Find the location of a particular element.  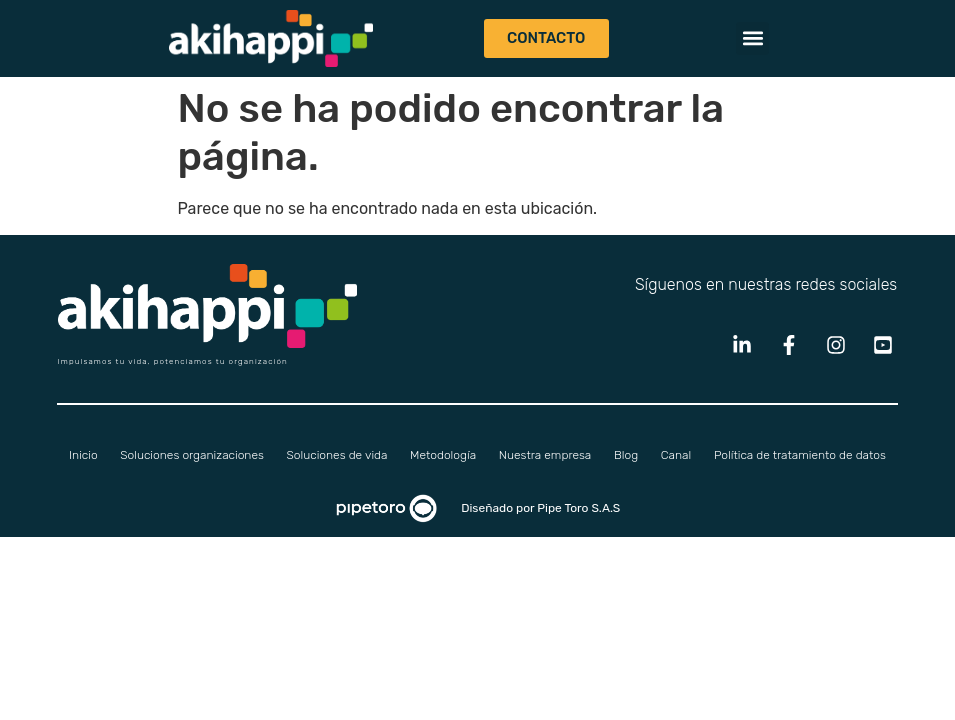

Soluciones de vida is located at coordinates (337, 455).